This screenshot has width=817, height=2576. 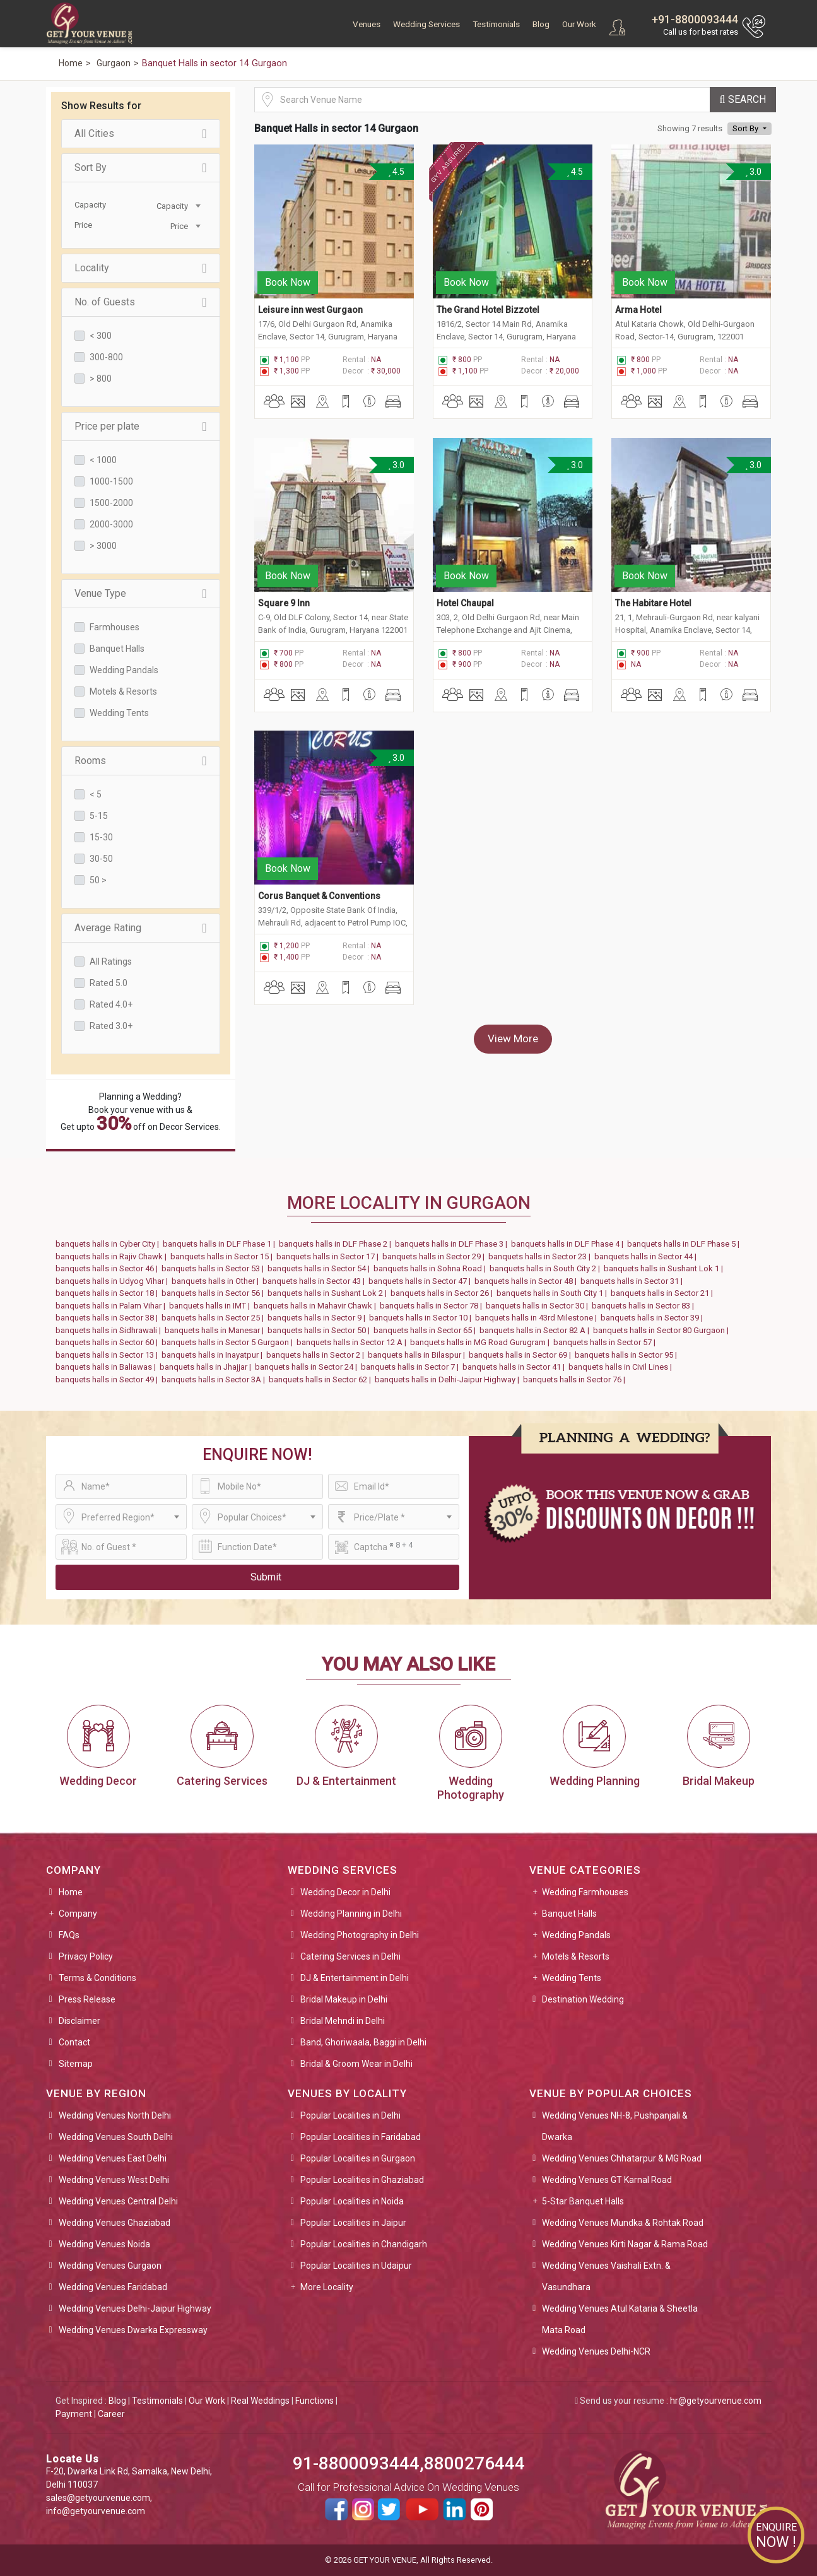 What do you see at coordinates (465, 579) in the screenshot?
I see `Hotel Chaupal` at bounding box center [465, 579].